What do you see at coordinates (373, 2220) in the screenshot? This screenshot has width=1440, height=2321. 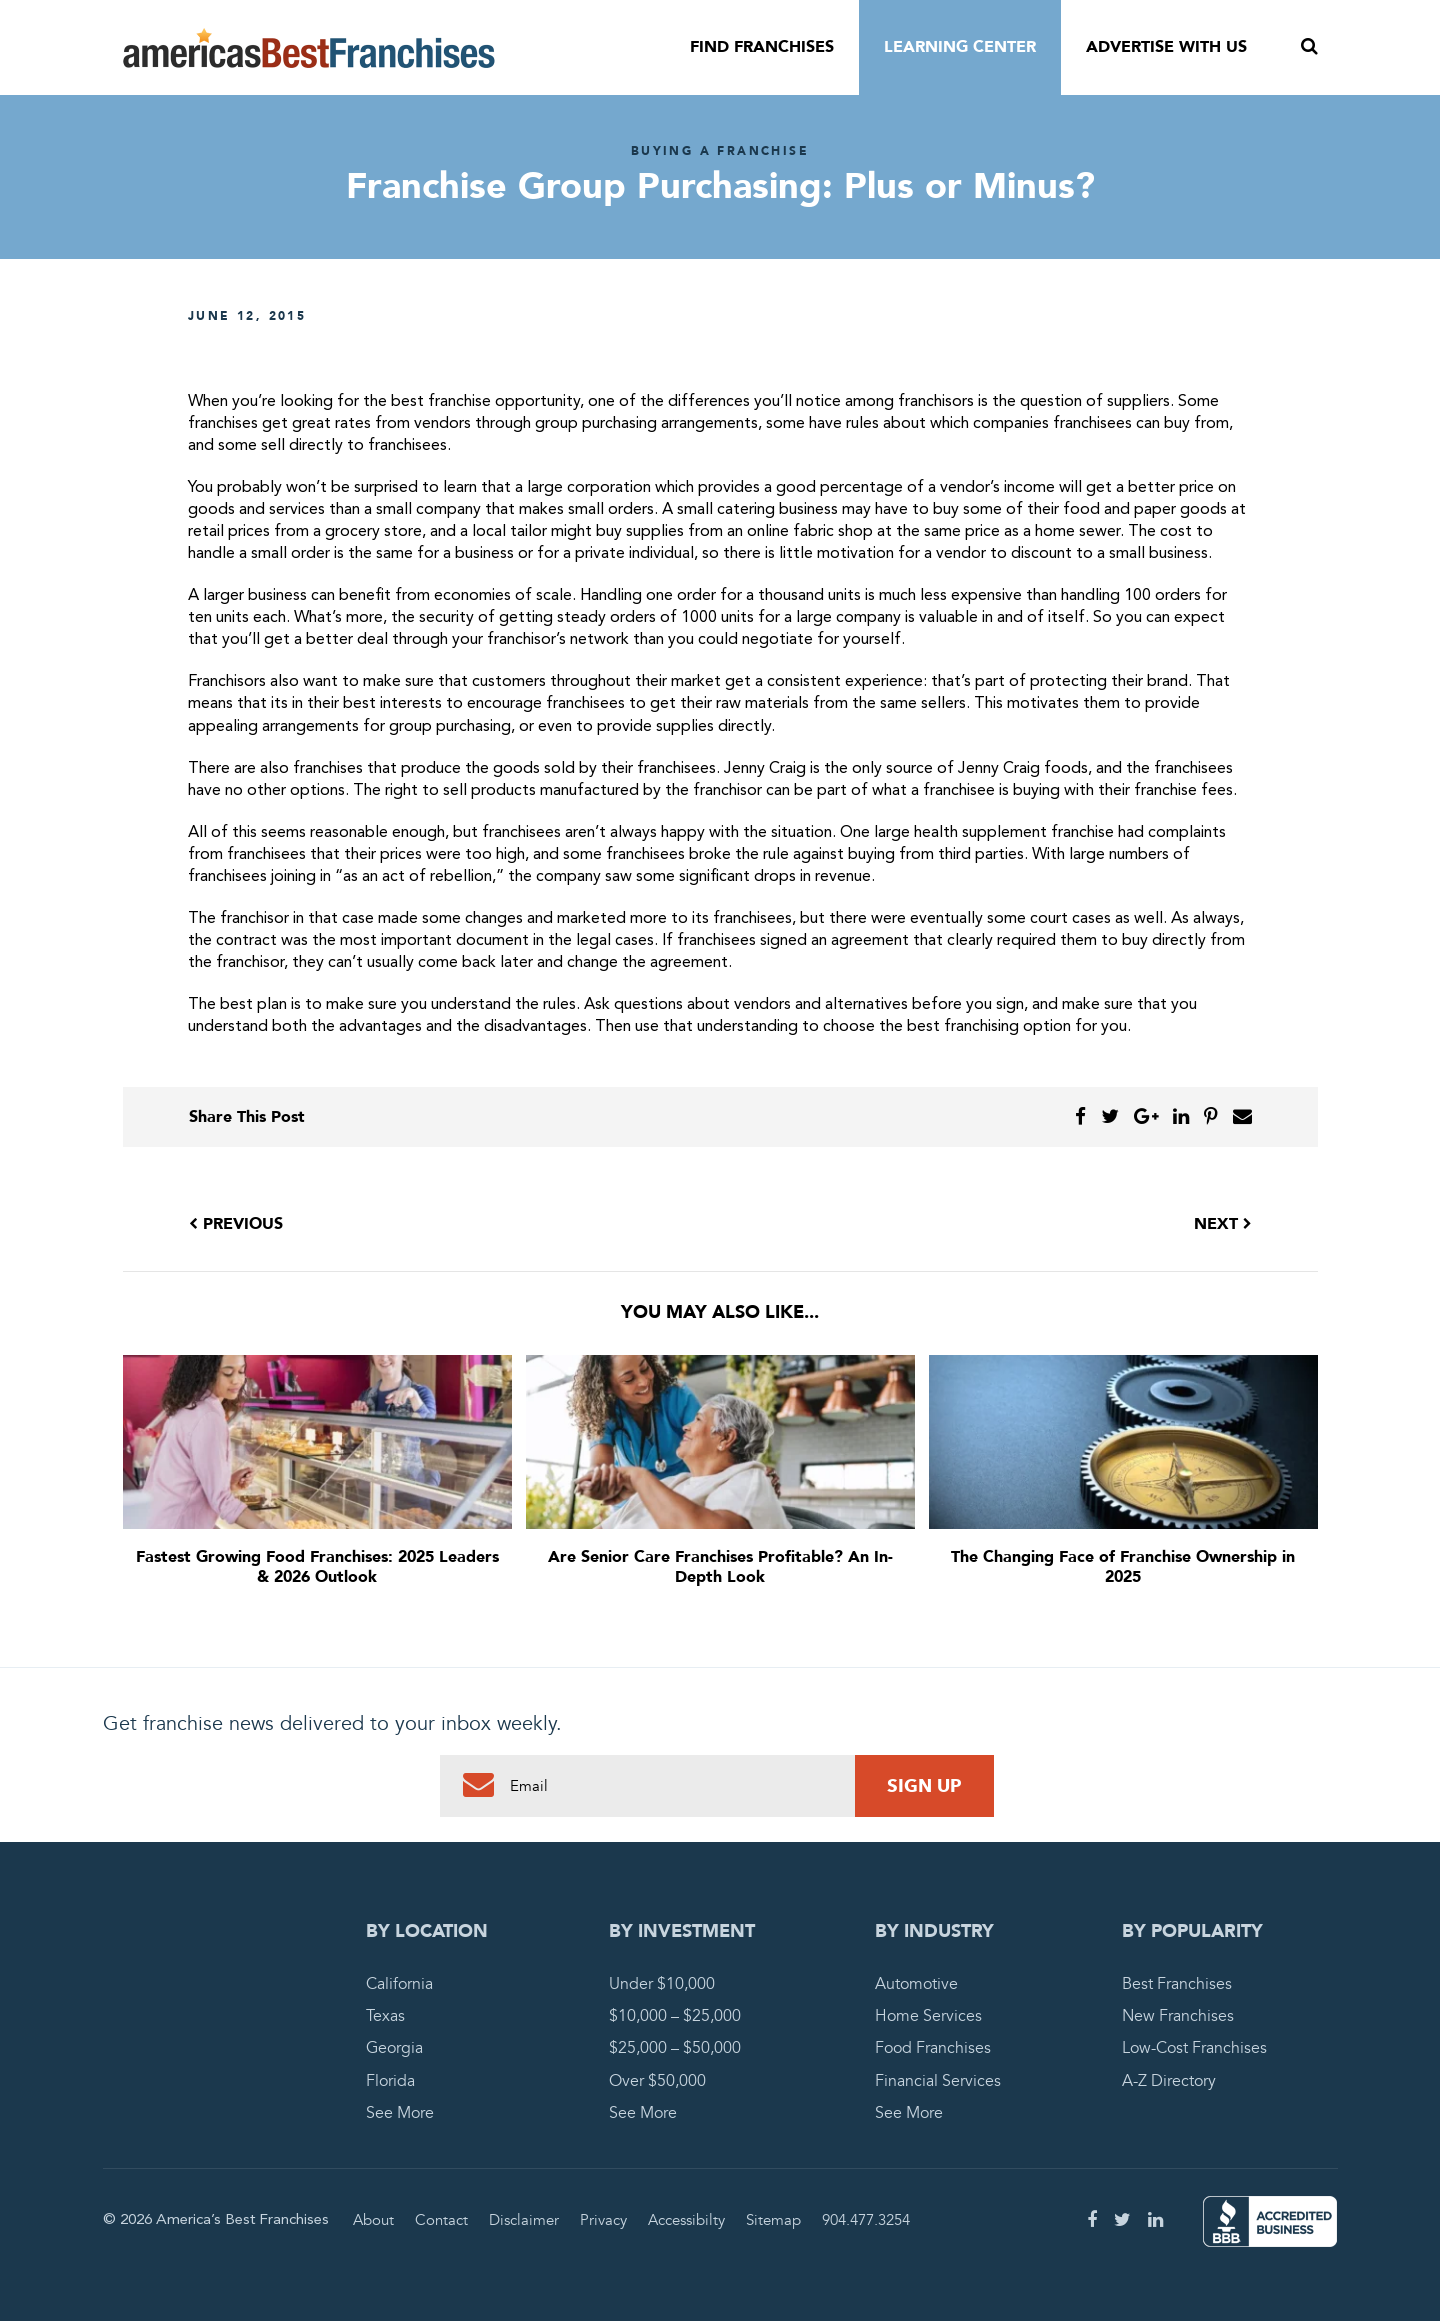 I see `About` at bounding box center [373, 2220].